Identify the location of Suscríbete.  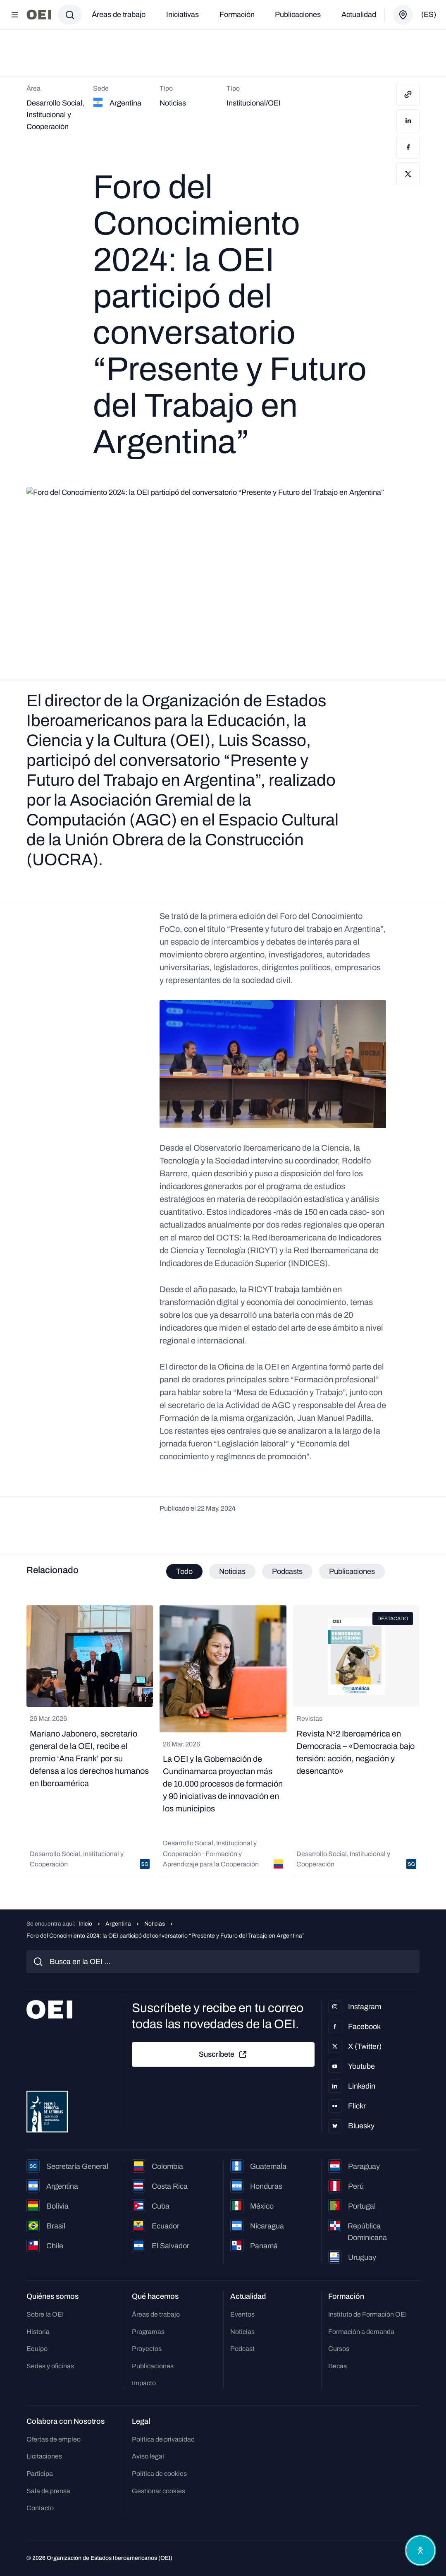
(223, 2055).